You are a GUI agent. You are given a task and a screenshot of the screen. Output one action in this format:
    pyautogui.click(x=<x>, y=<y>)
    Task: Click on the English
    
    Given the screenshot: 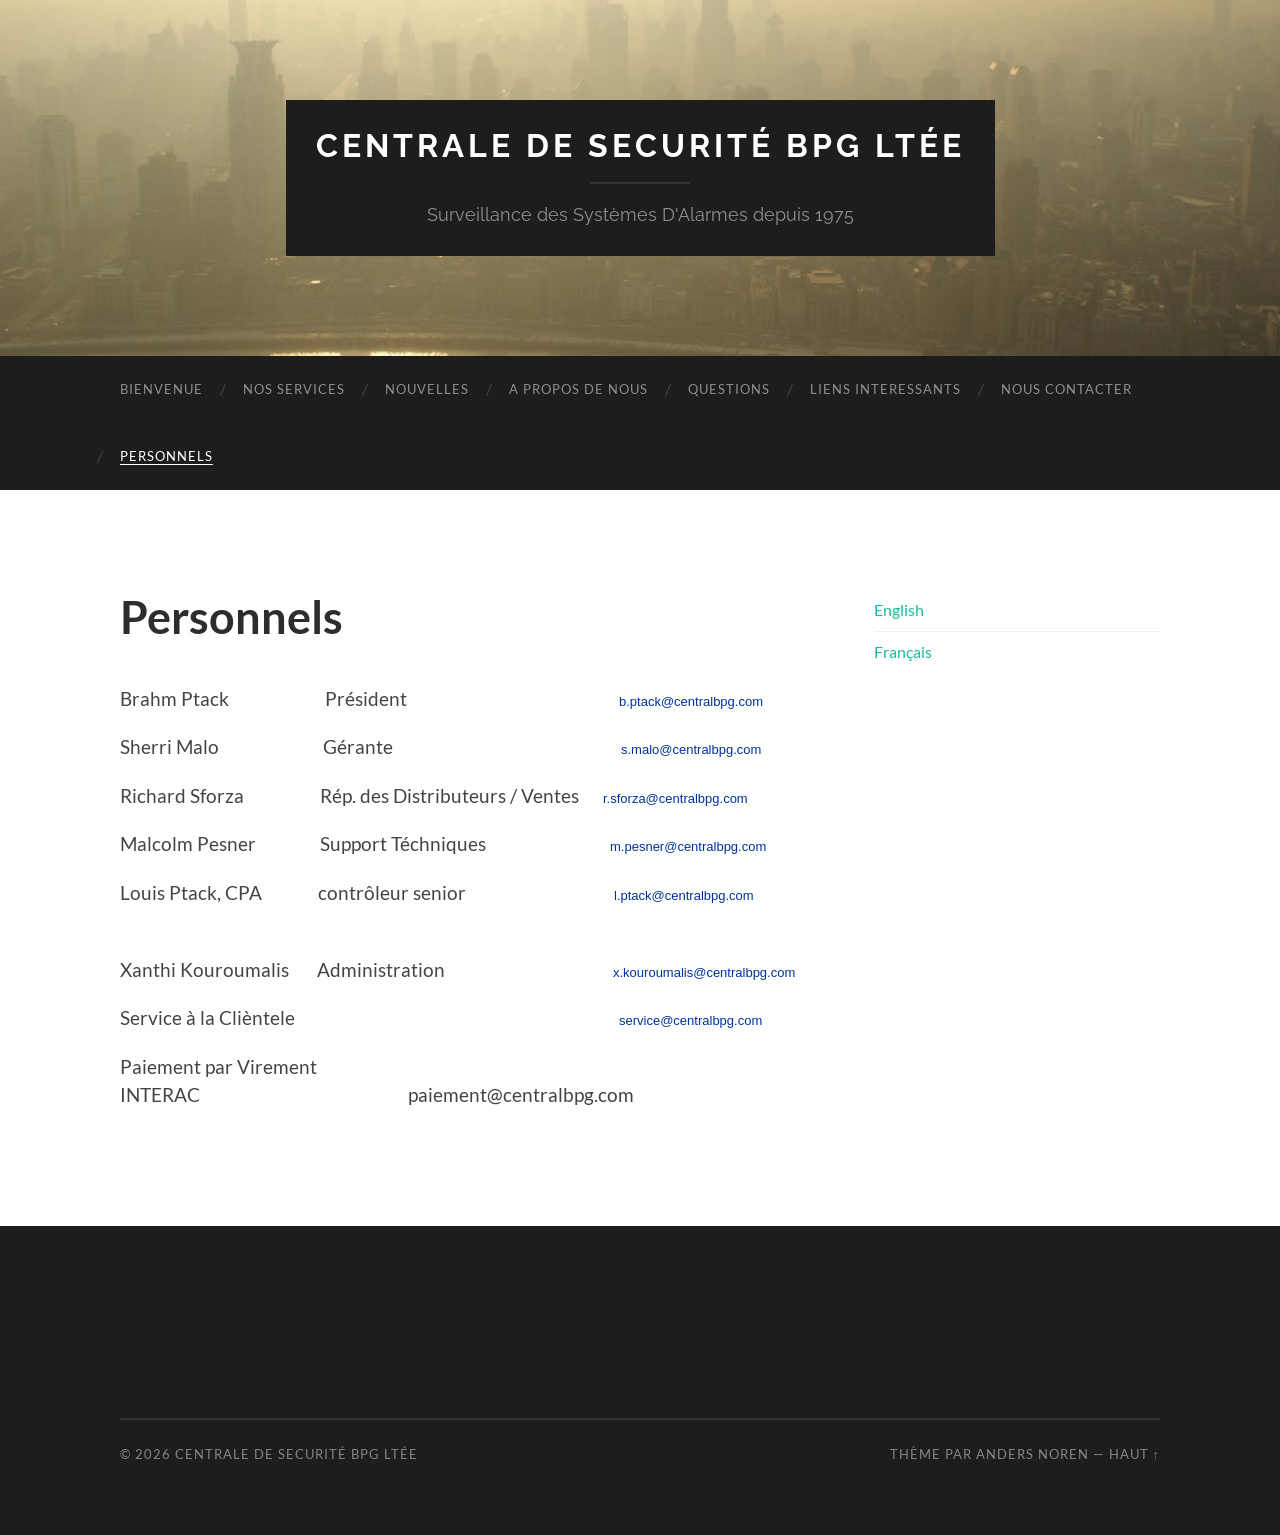 What is the action you would take?
    pyautogui.click(x=899, y=609)
    